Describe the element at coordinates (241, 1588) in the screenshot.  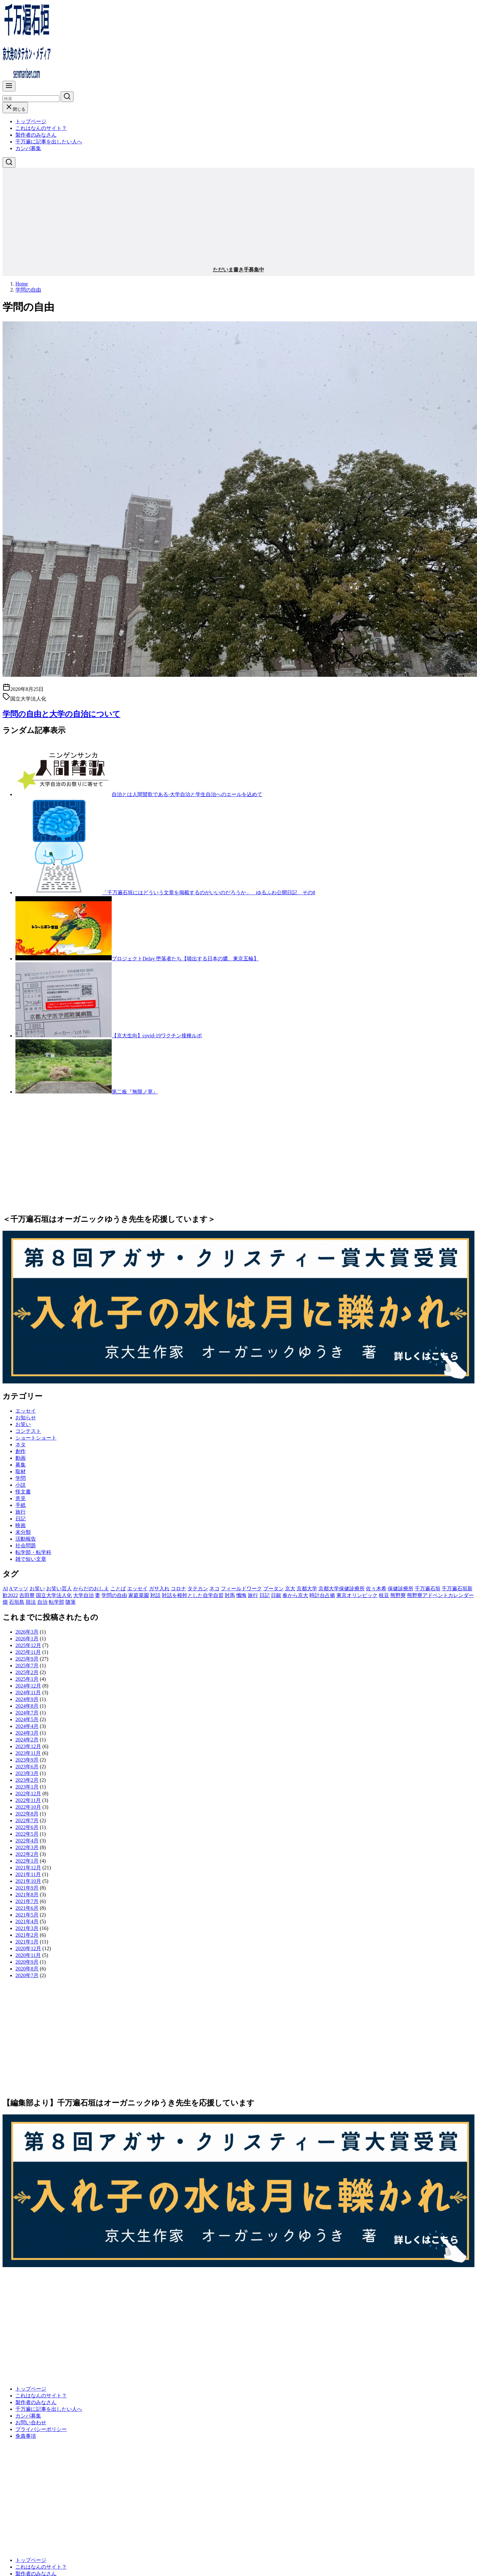
I see `フィールドワーク [フィールドワーク (1個の項目)]` at that location.